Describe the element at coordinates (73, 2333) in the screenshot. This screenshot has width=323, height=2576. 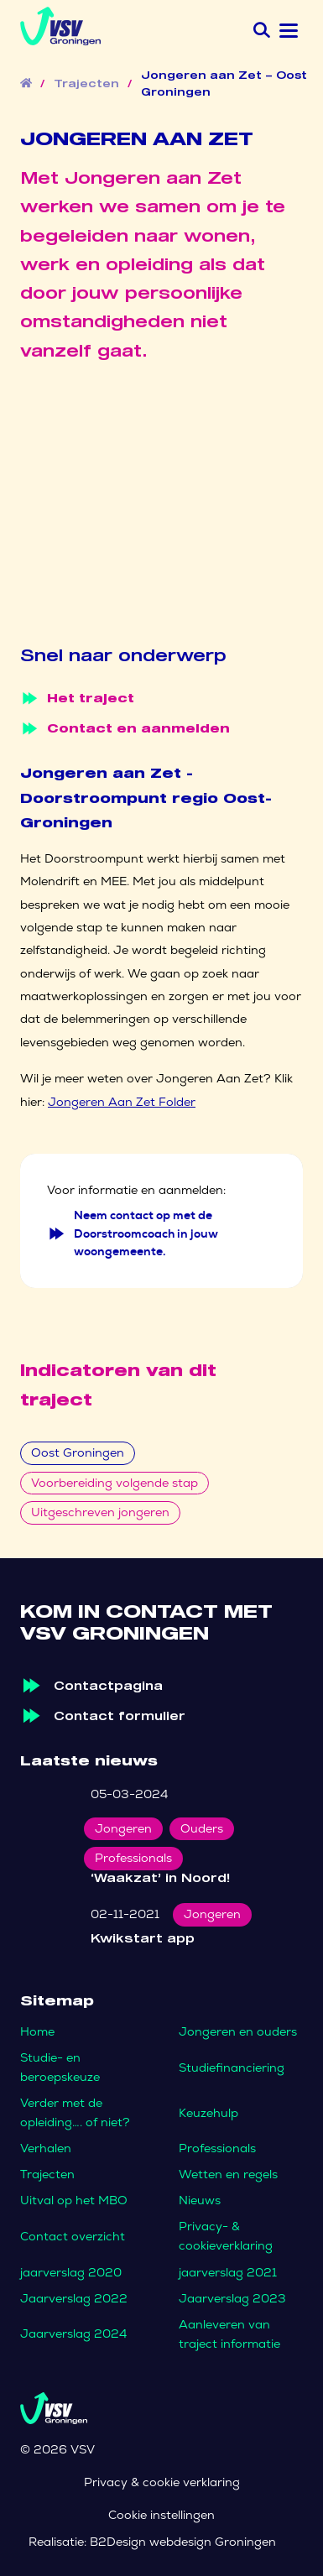
I see `Jaarverslag 2024` at that location.